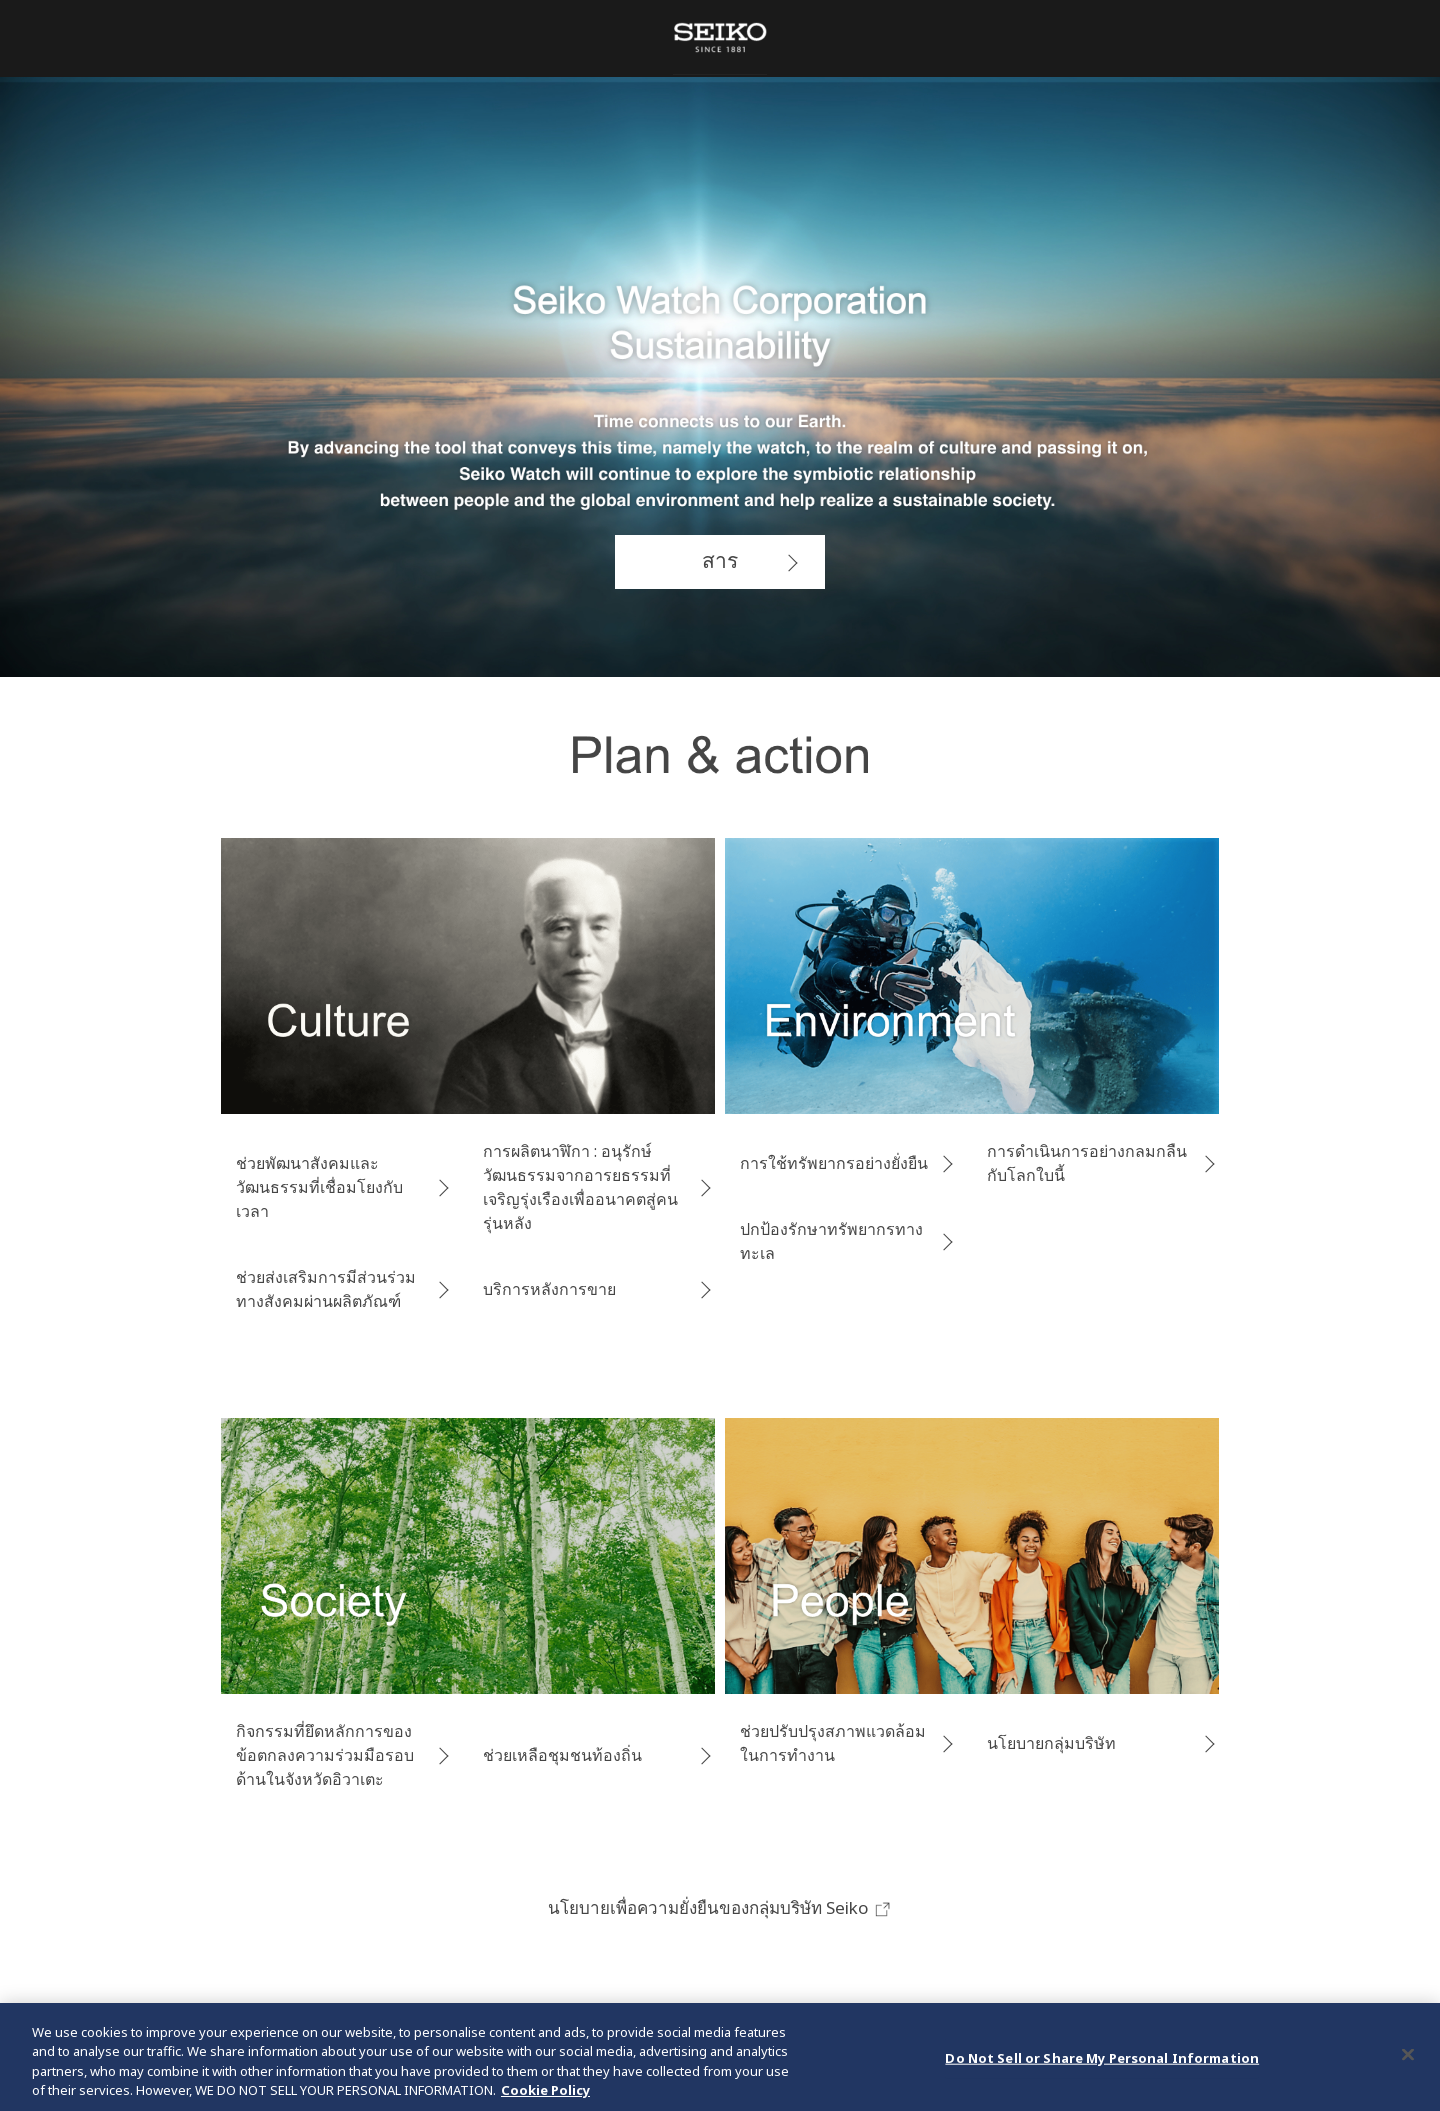 The width and height of the screenshot is (1440, 2111). Describe the element at coordinates (834, 1163) in the screenshot. I see `การใช้ทรัพยากรอย่างยั่งยืน` at that location.